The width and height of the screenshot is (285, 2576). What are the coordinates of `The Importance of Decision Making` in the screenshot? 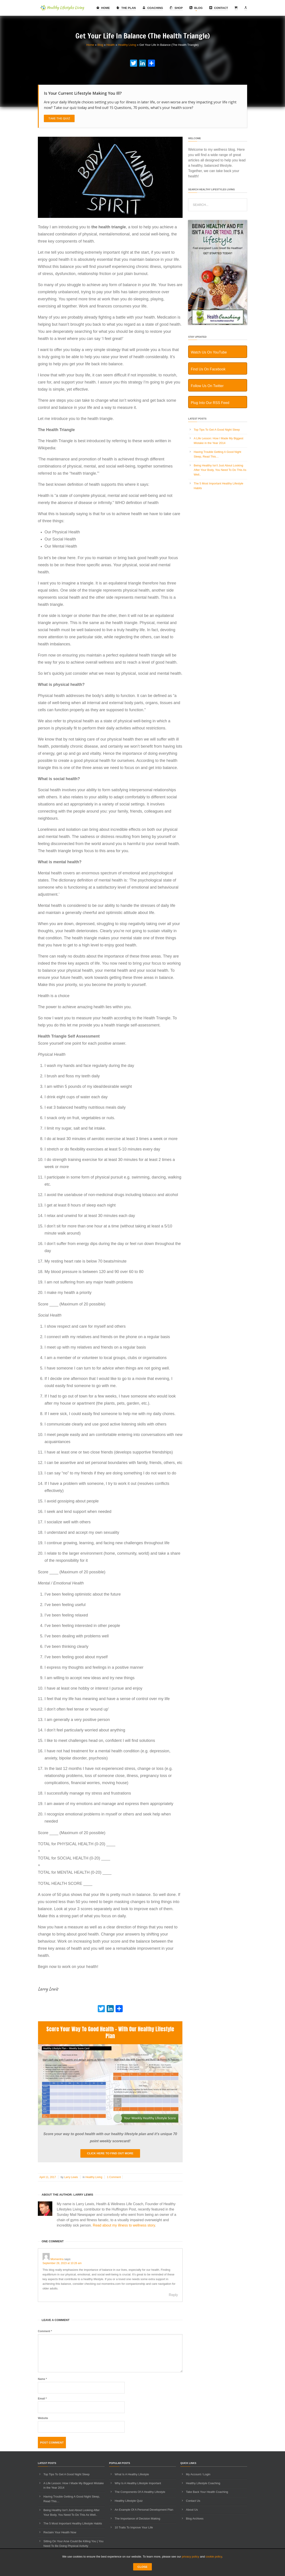 It's located at (137, 2518).